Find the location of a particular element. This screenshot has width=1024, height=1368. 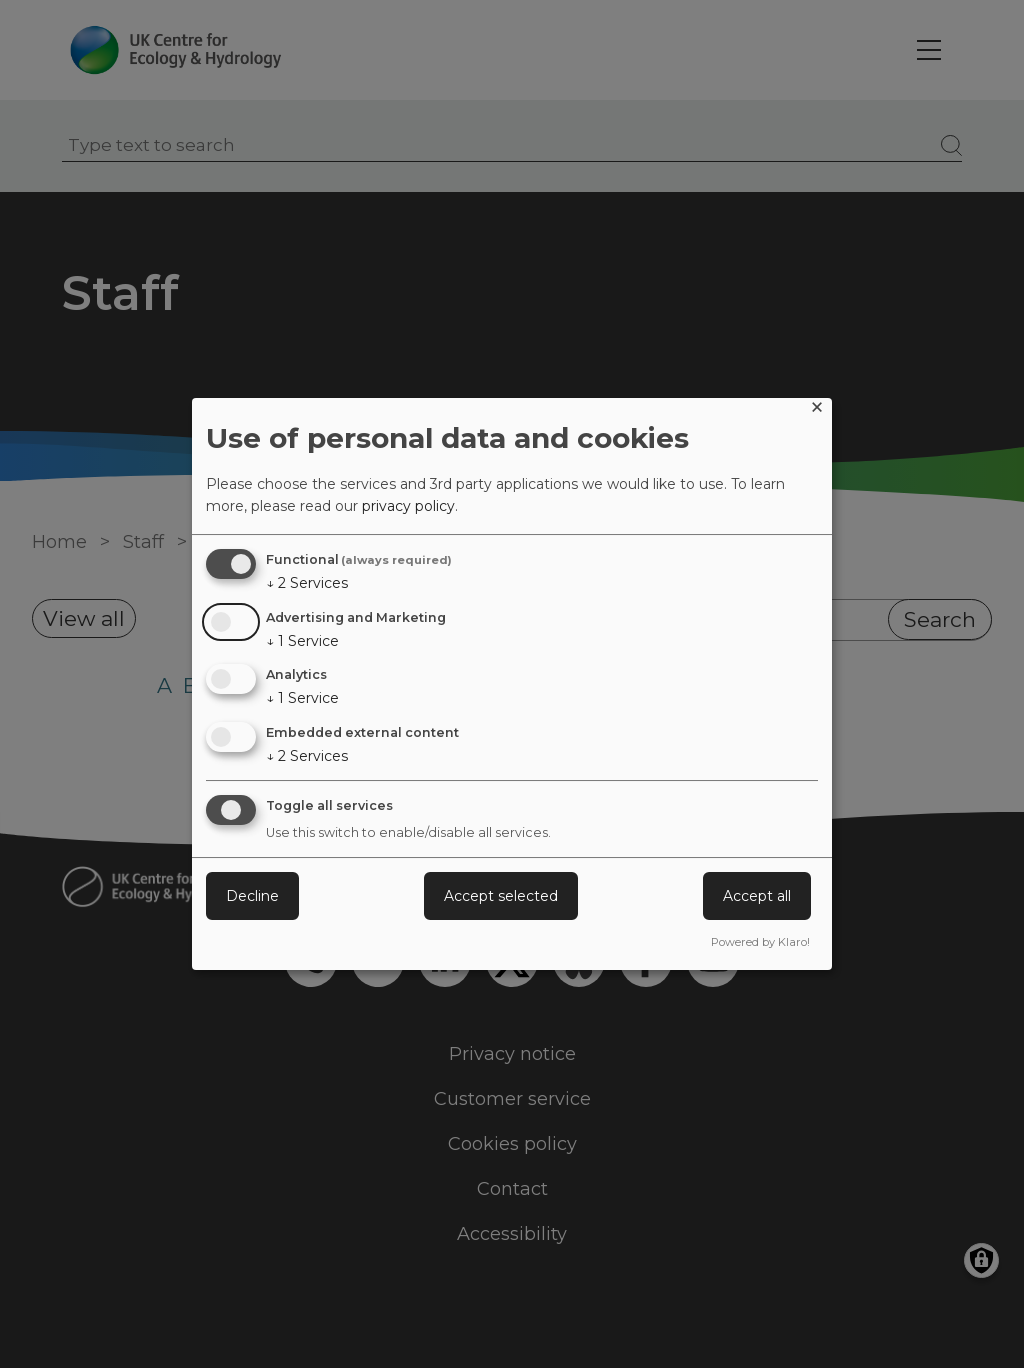

Accept all is located at coordinates (757, 896).